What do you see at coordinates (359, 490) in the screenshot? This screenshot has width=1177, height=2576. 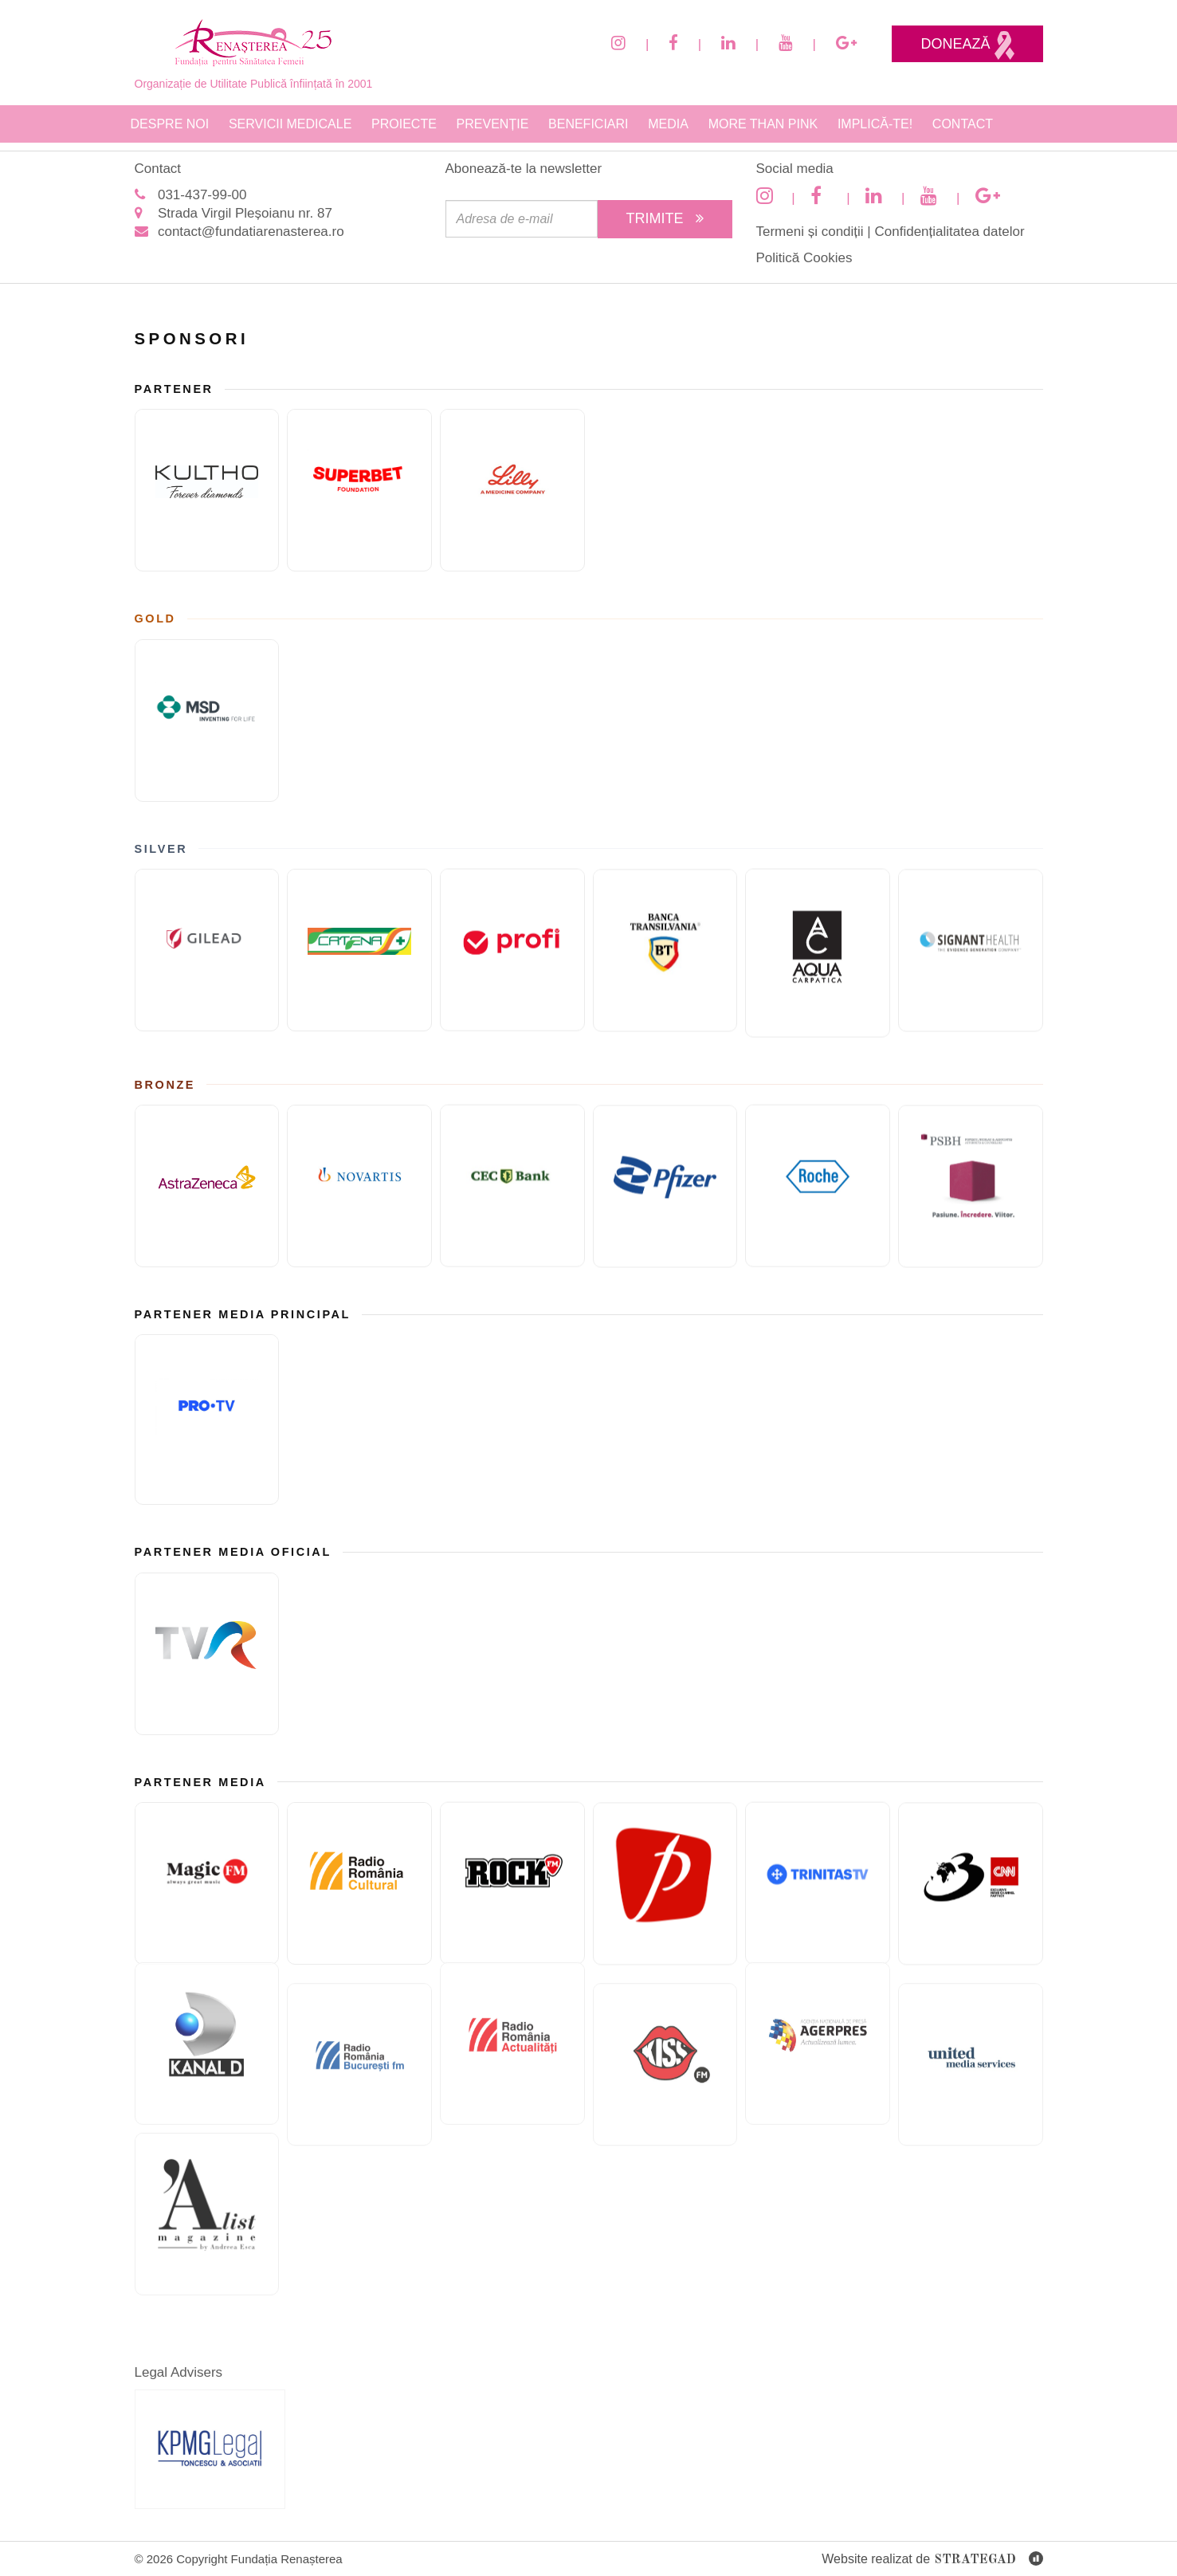 I see `[Fundatia superbet]` at bounding box center [359, 490].